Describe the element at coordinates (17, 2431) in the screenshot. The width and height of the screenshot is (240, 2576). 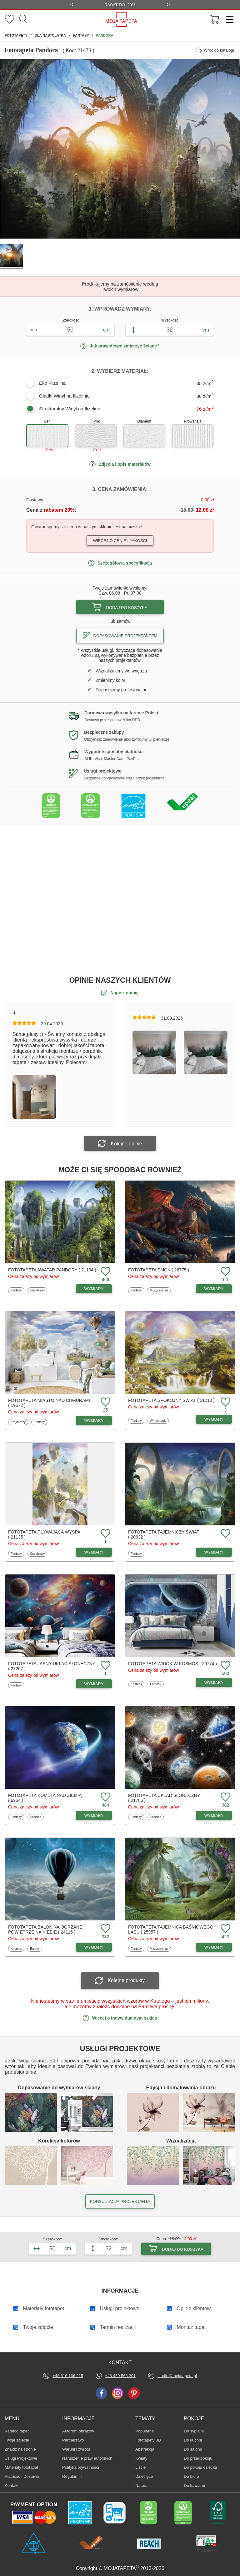
I see `Katalog tapet` at that location.